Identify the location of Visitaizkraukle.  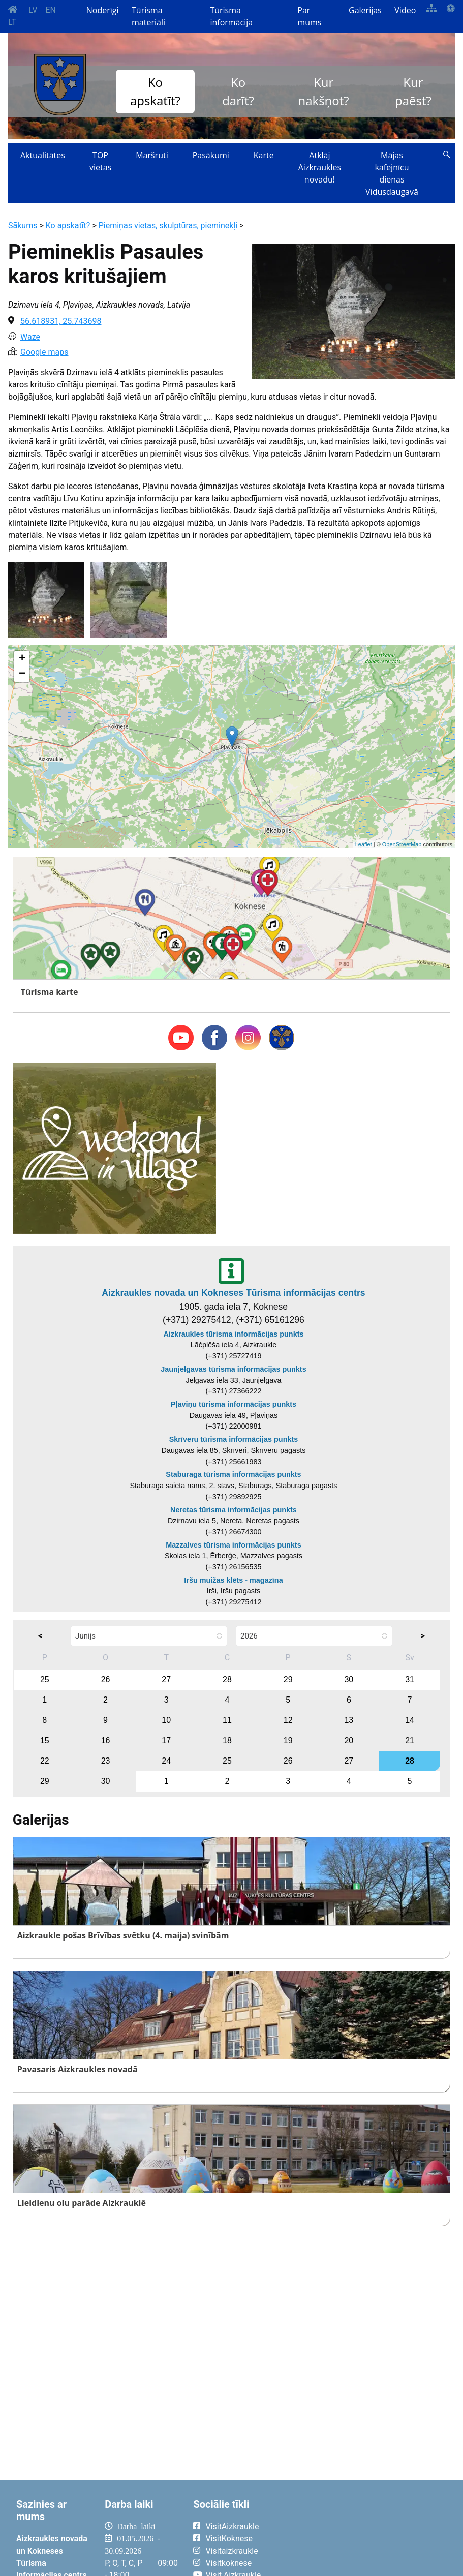
(231, 2551).